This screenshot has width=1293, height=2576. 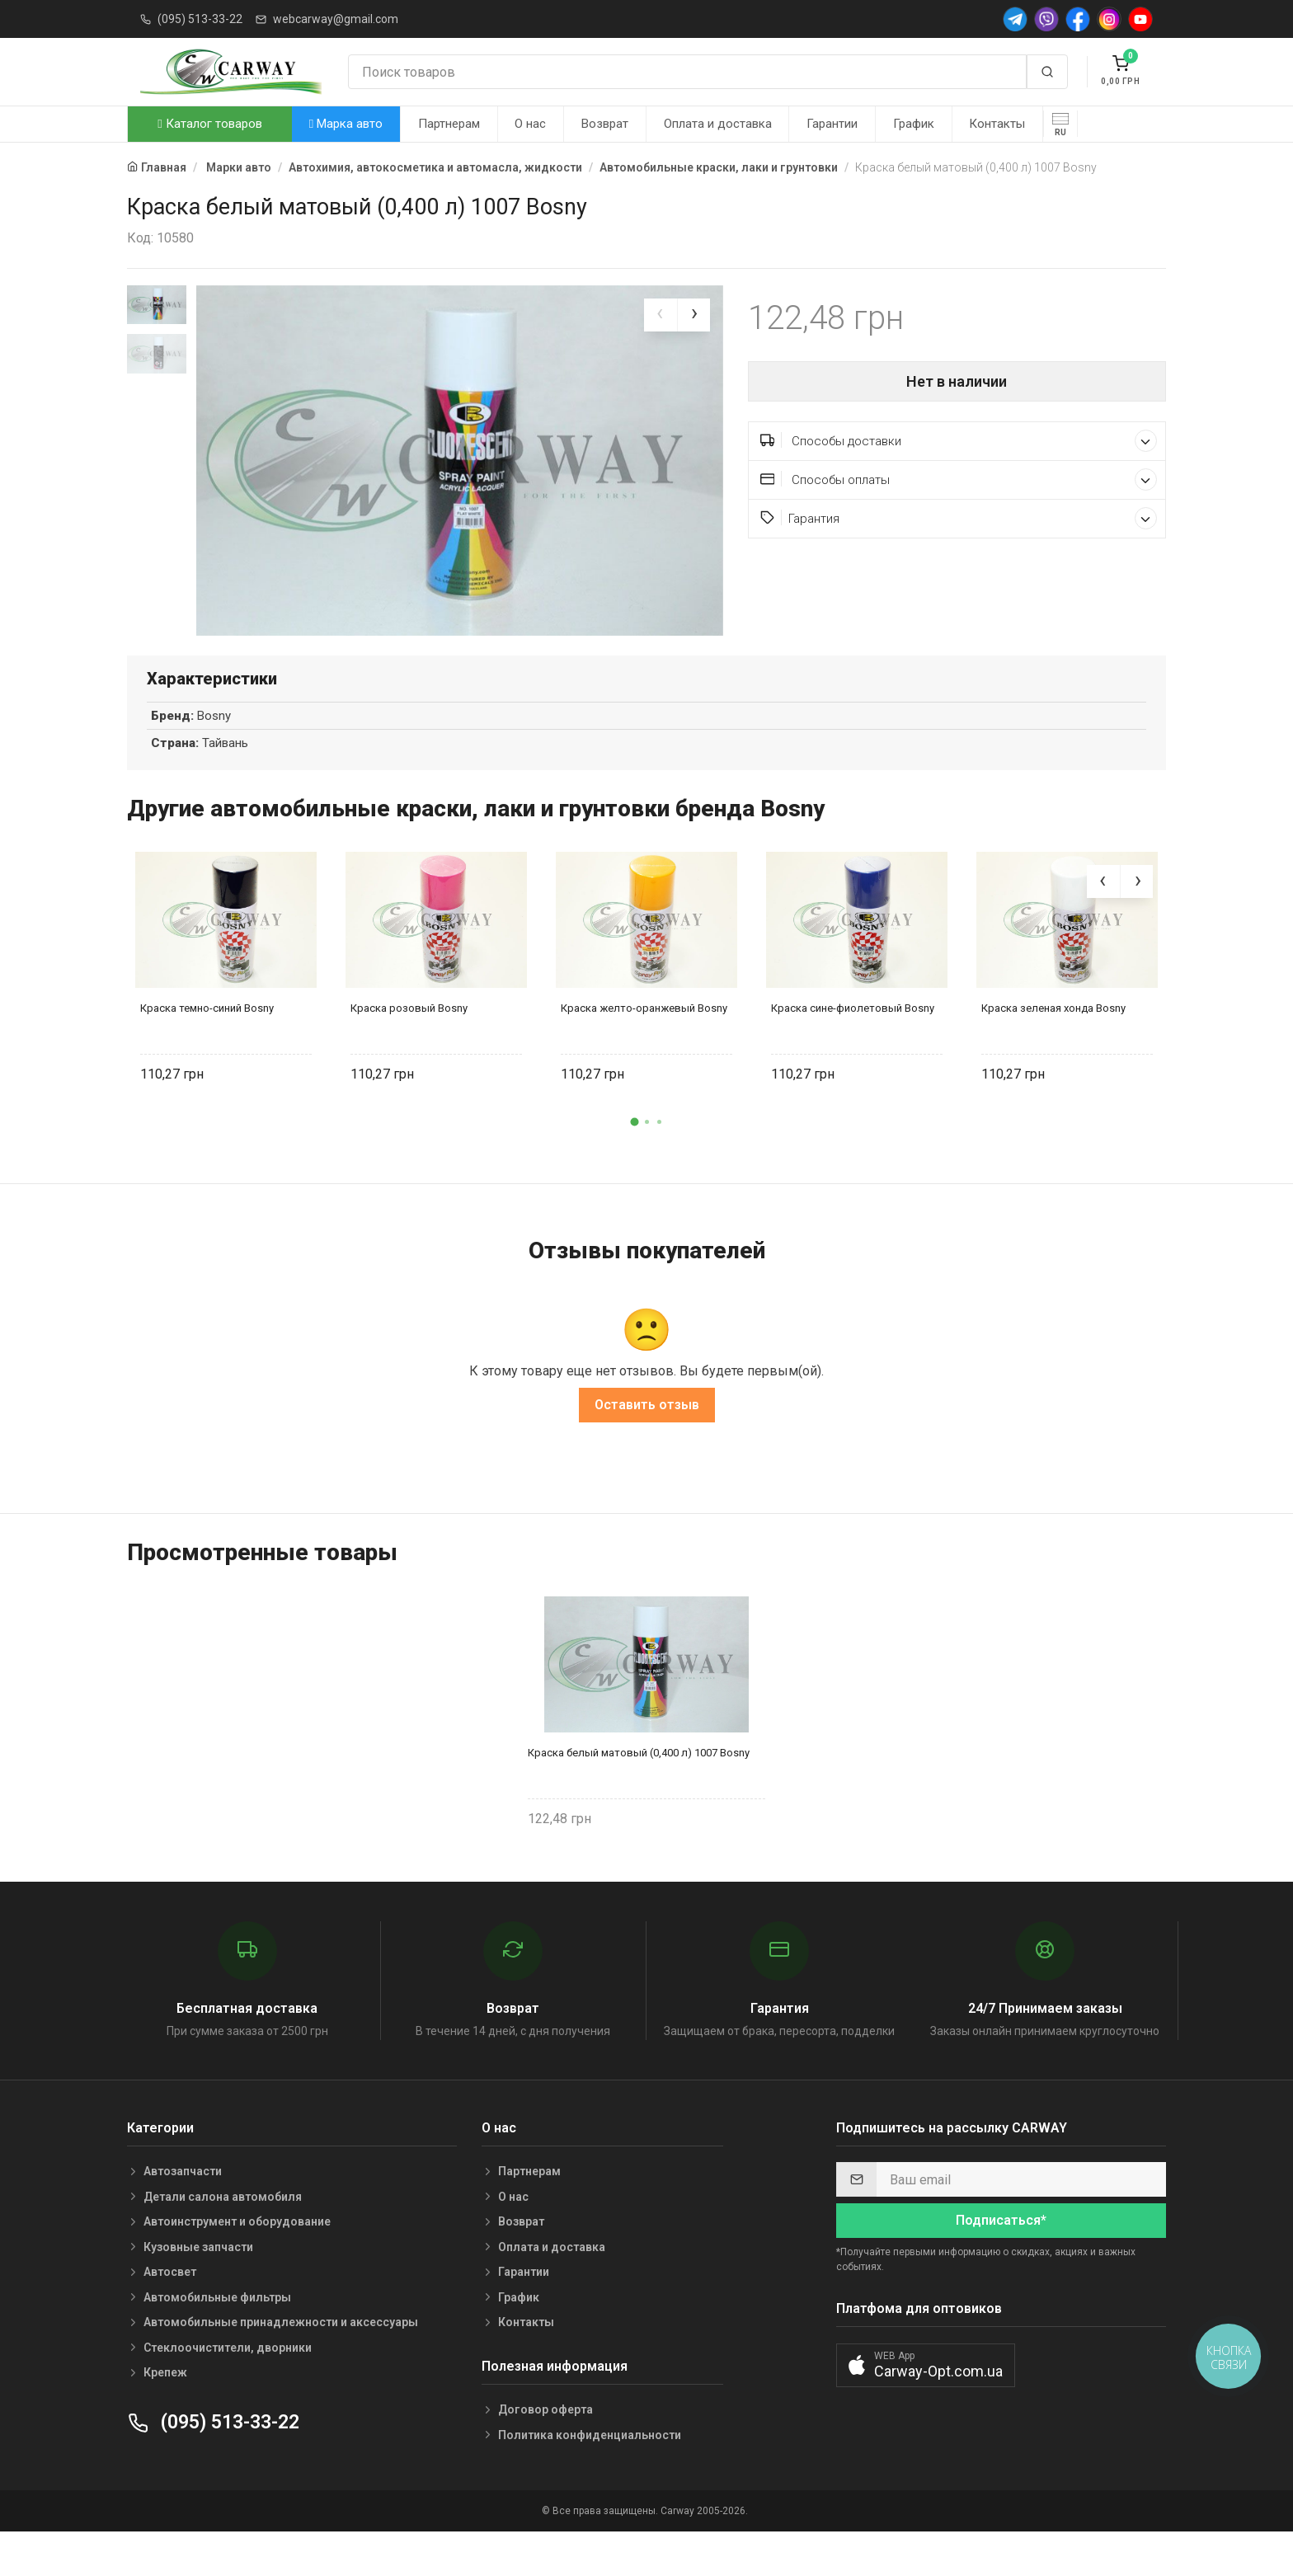 I want to click on График, so click(x=913, y=123).